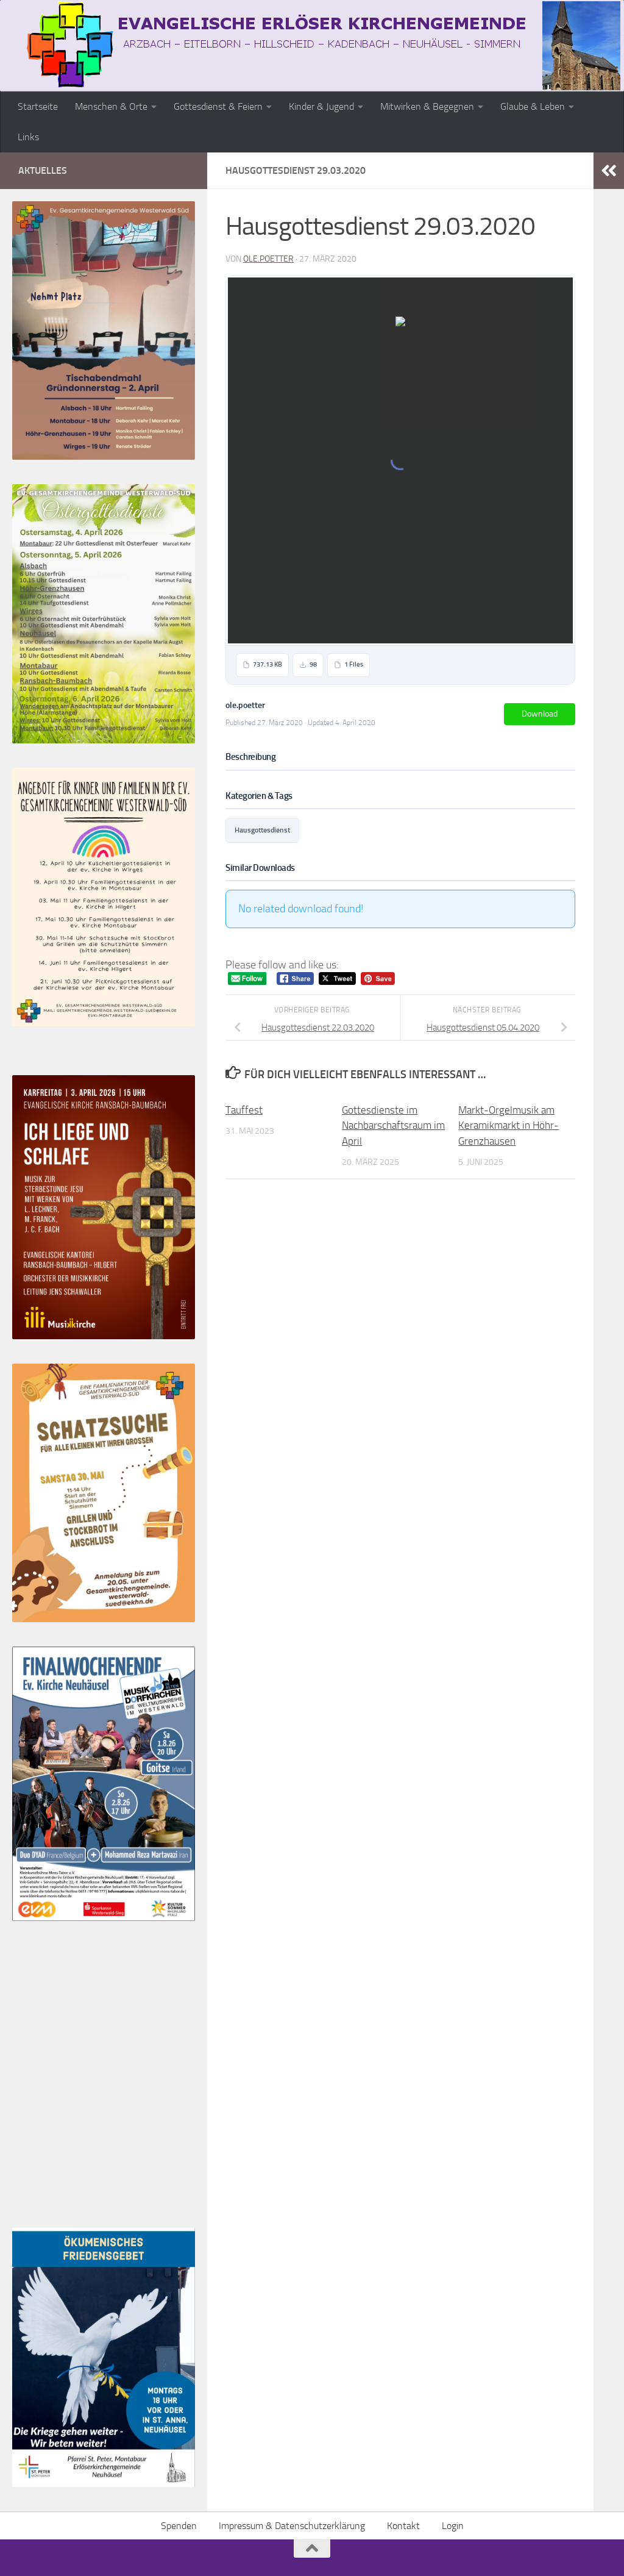 This screenshot has height=2576, width=624. Describe the element at coordinates (292, 2525) in the screenshot. I see `Impressum & Datenschutzerklärung` at that location.